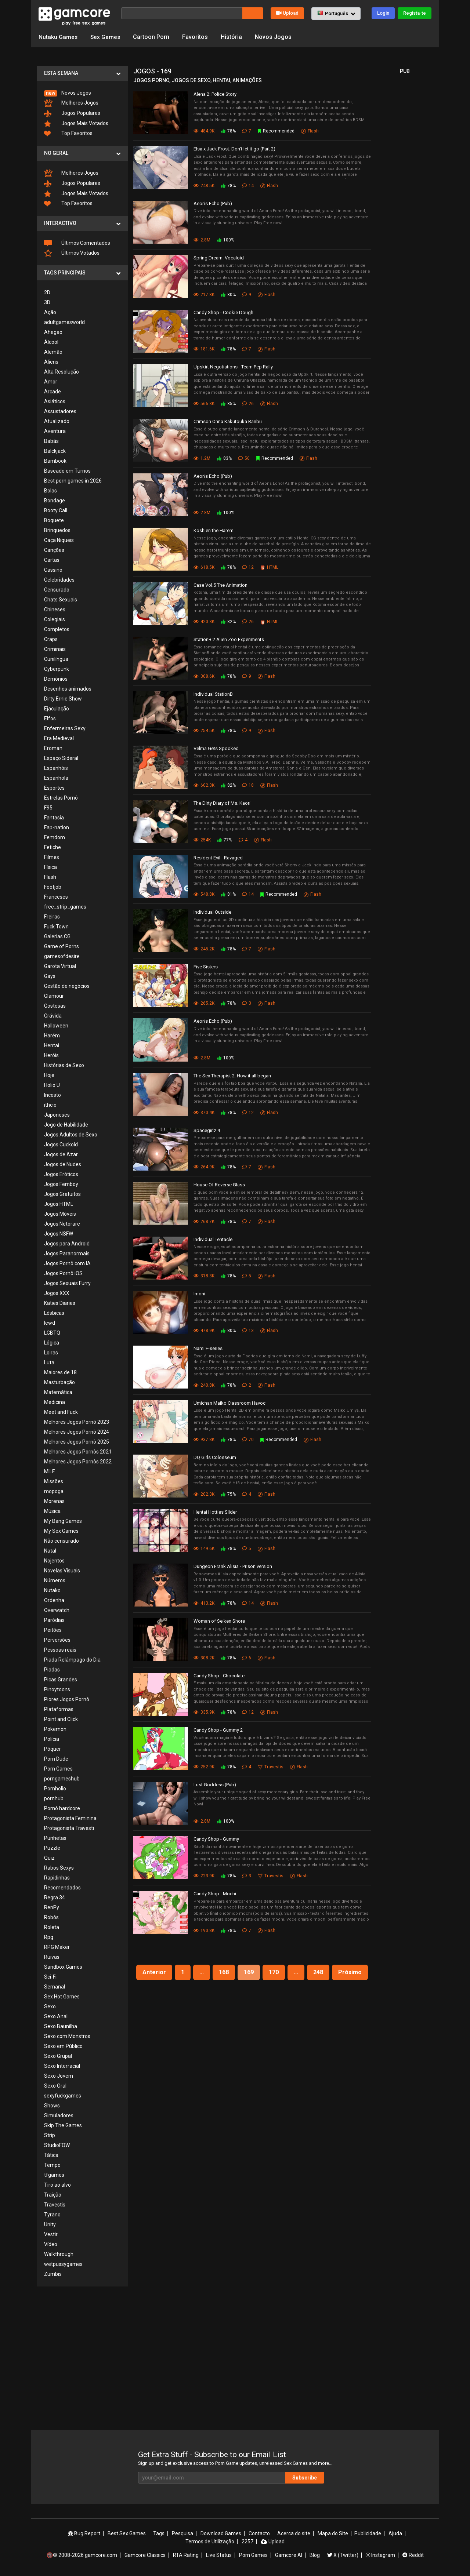  Describe the element at coordinates (204, 1275) in the screenshot. I see `318.3K` at that location.